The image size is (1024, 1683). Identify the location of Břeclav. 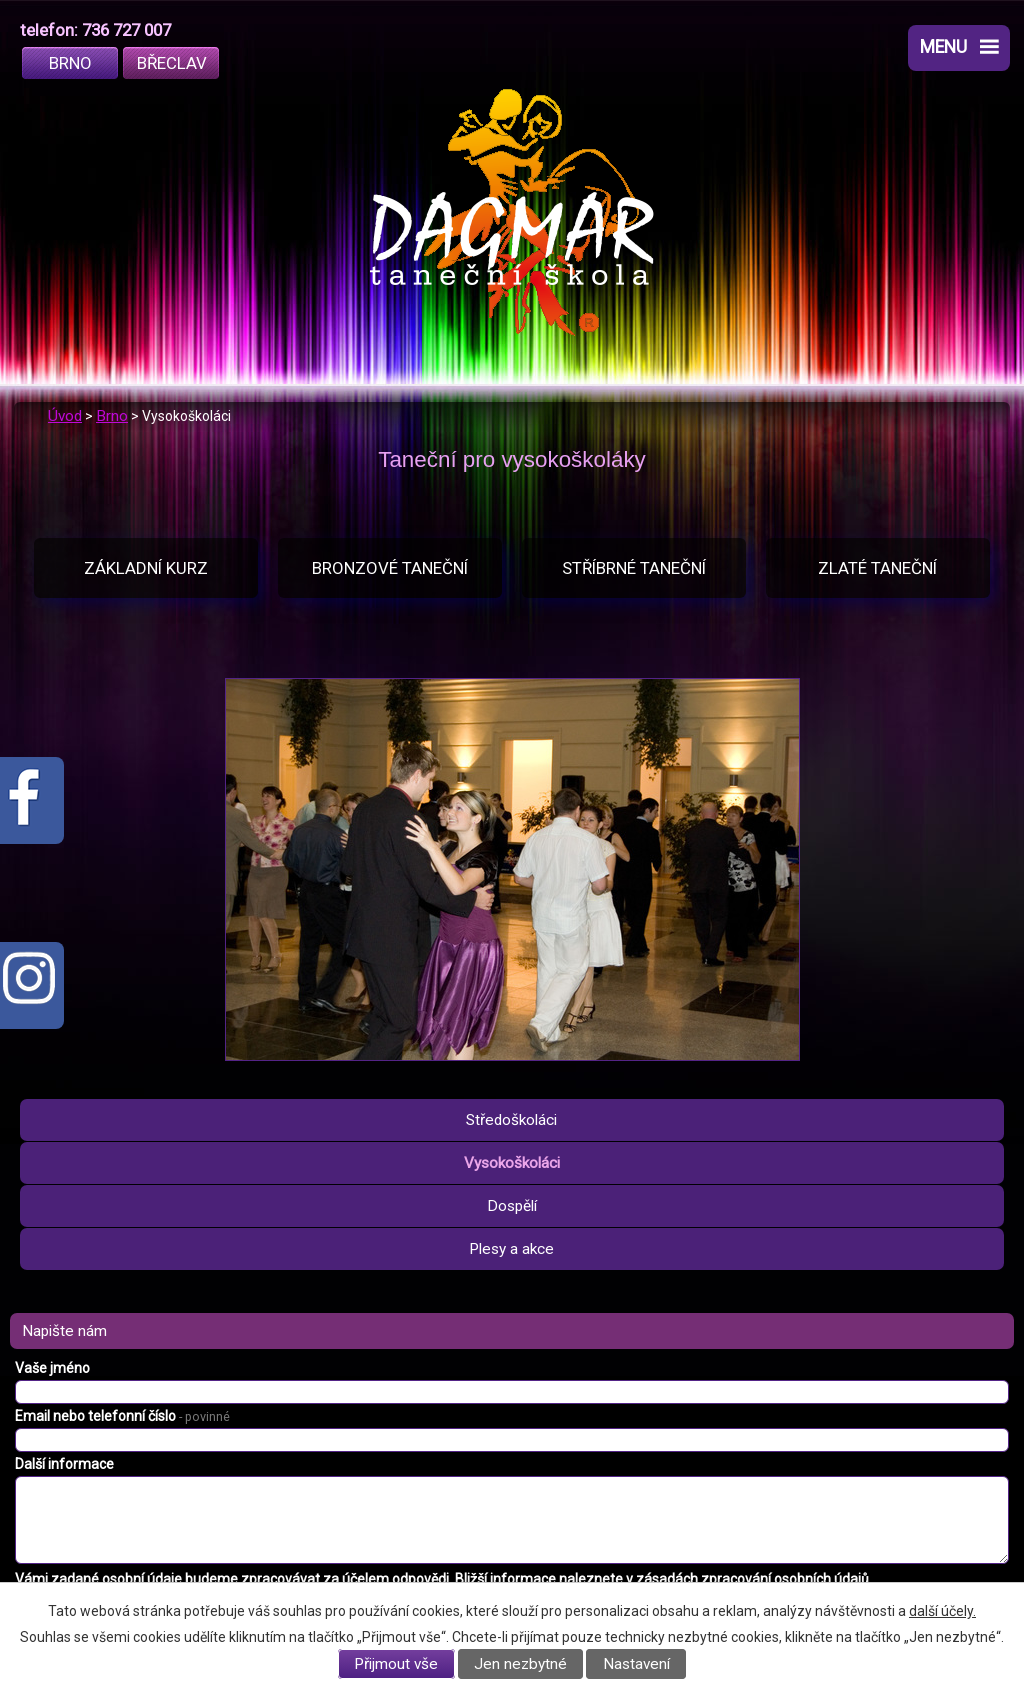
(172, 63).